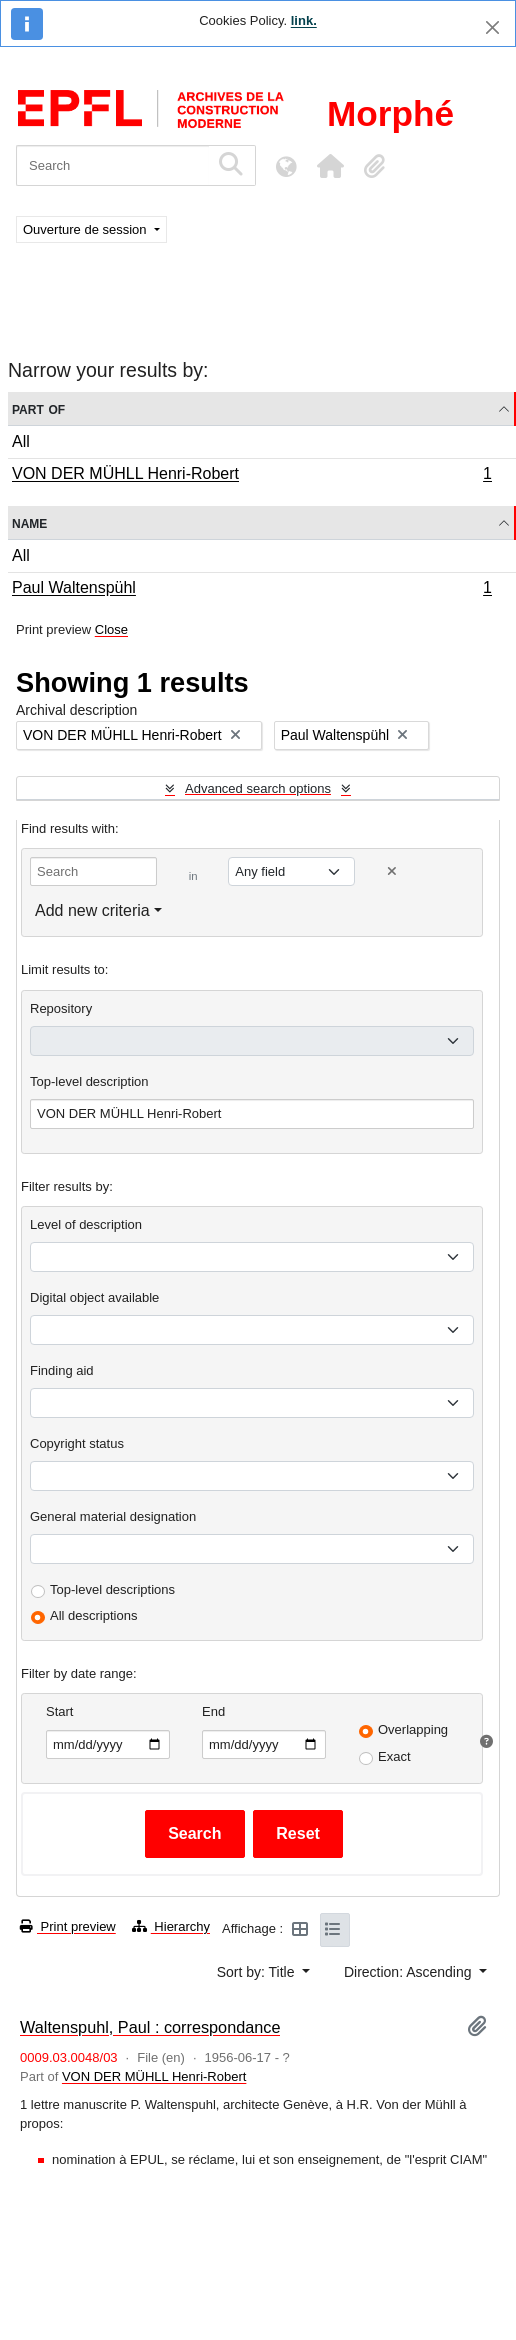  What do you see at coordinates (492, 27) in the screenshot?
I see `[Close]` at bounding box center [492, 27].